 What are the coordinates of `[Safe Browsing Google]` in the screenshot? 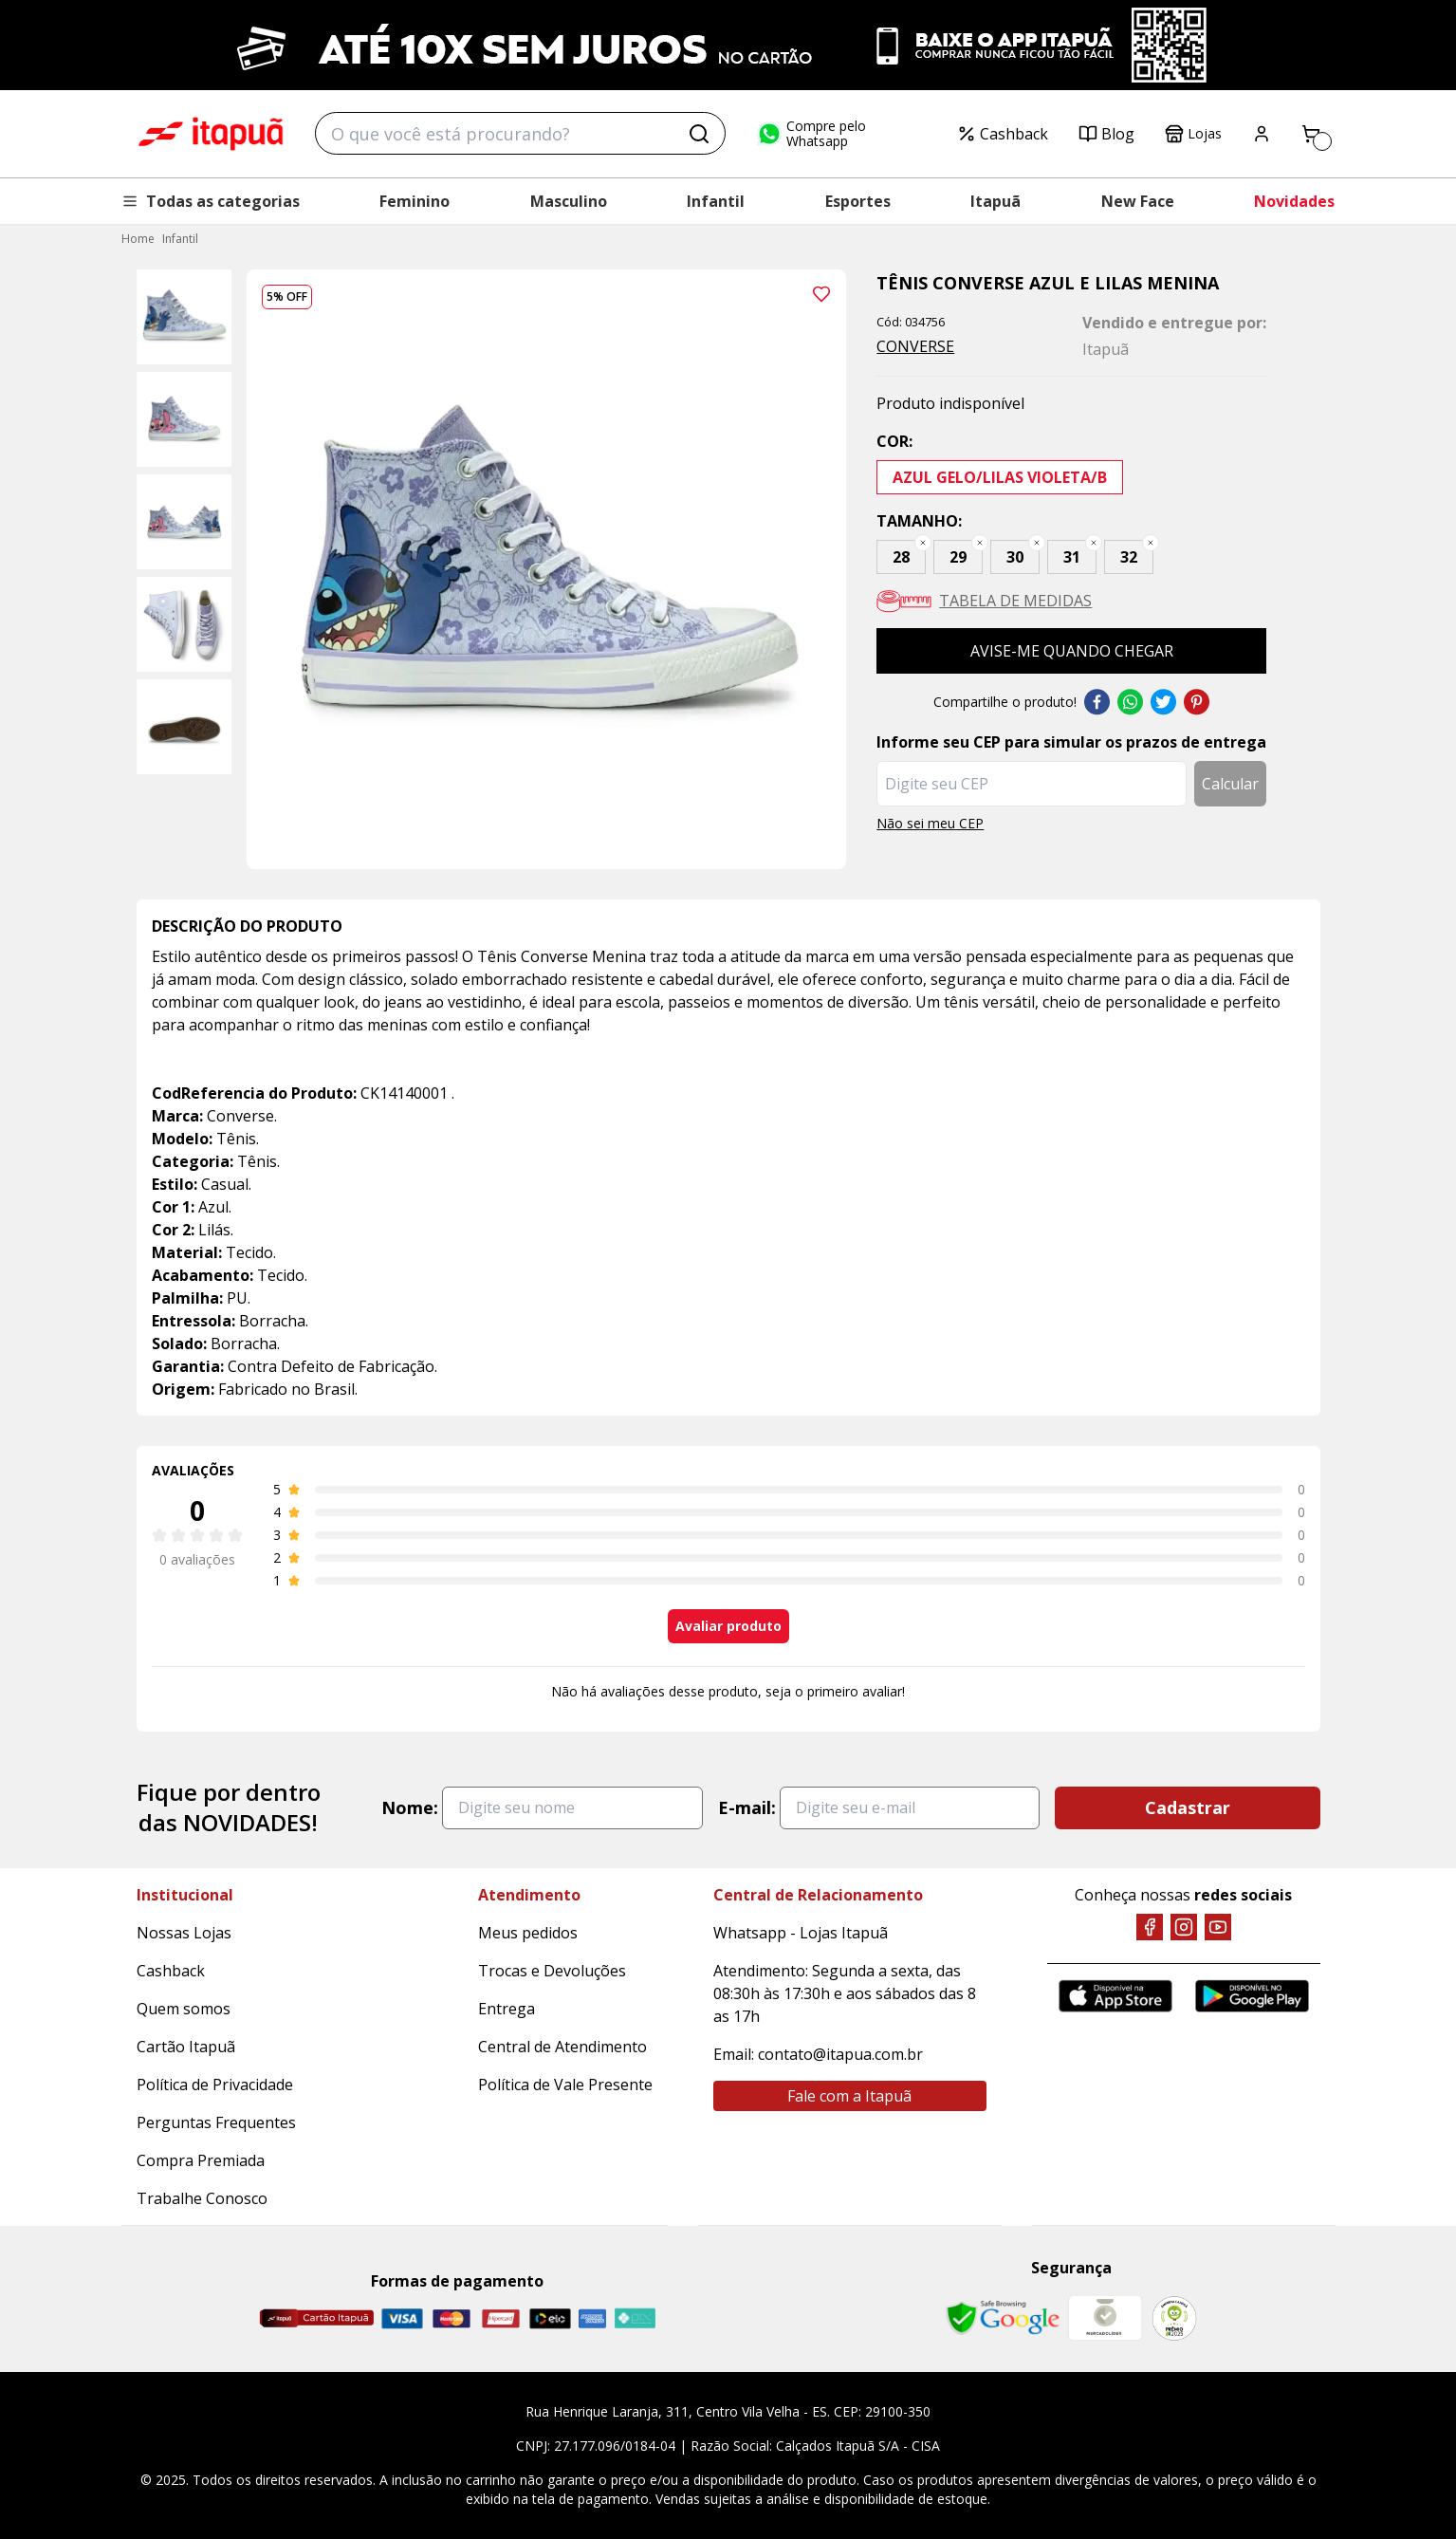 It's located at (1003, 2318).